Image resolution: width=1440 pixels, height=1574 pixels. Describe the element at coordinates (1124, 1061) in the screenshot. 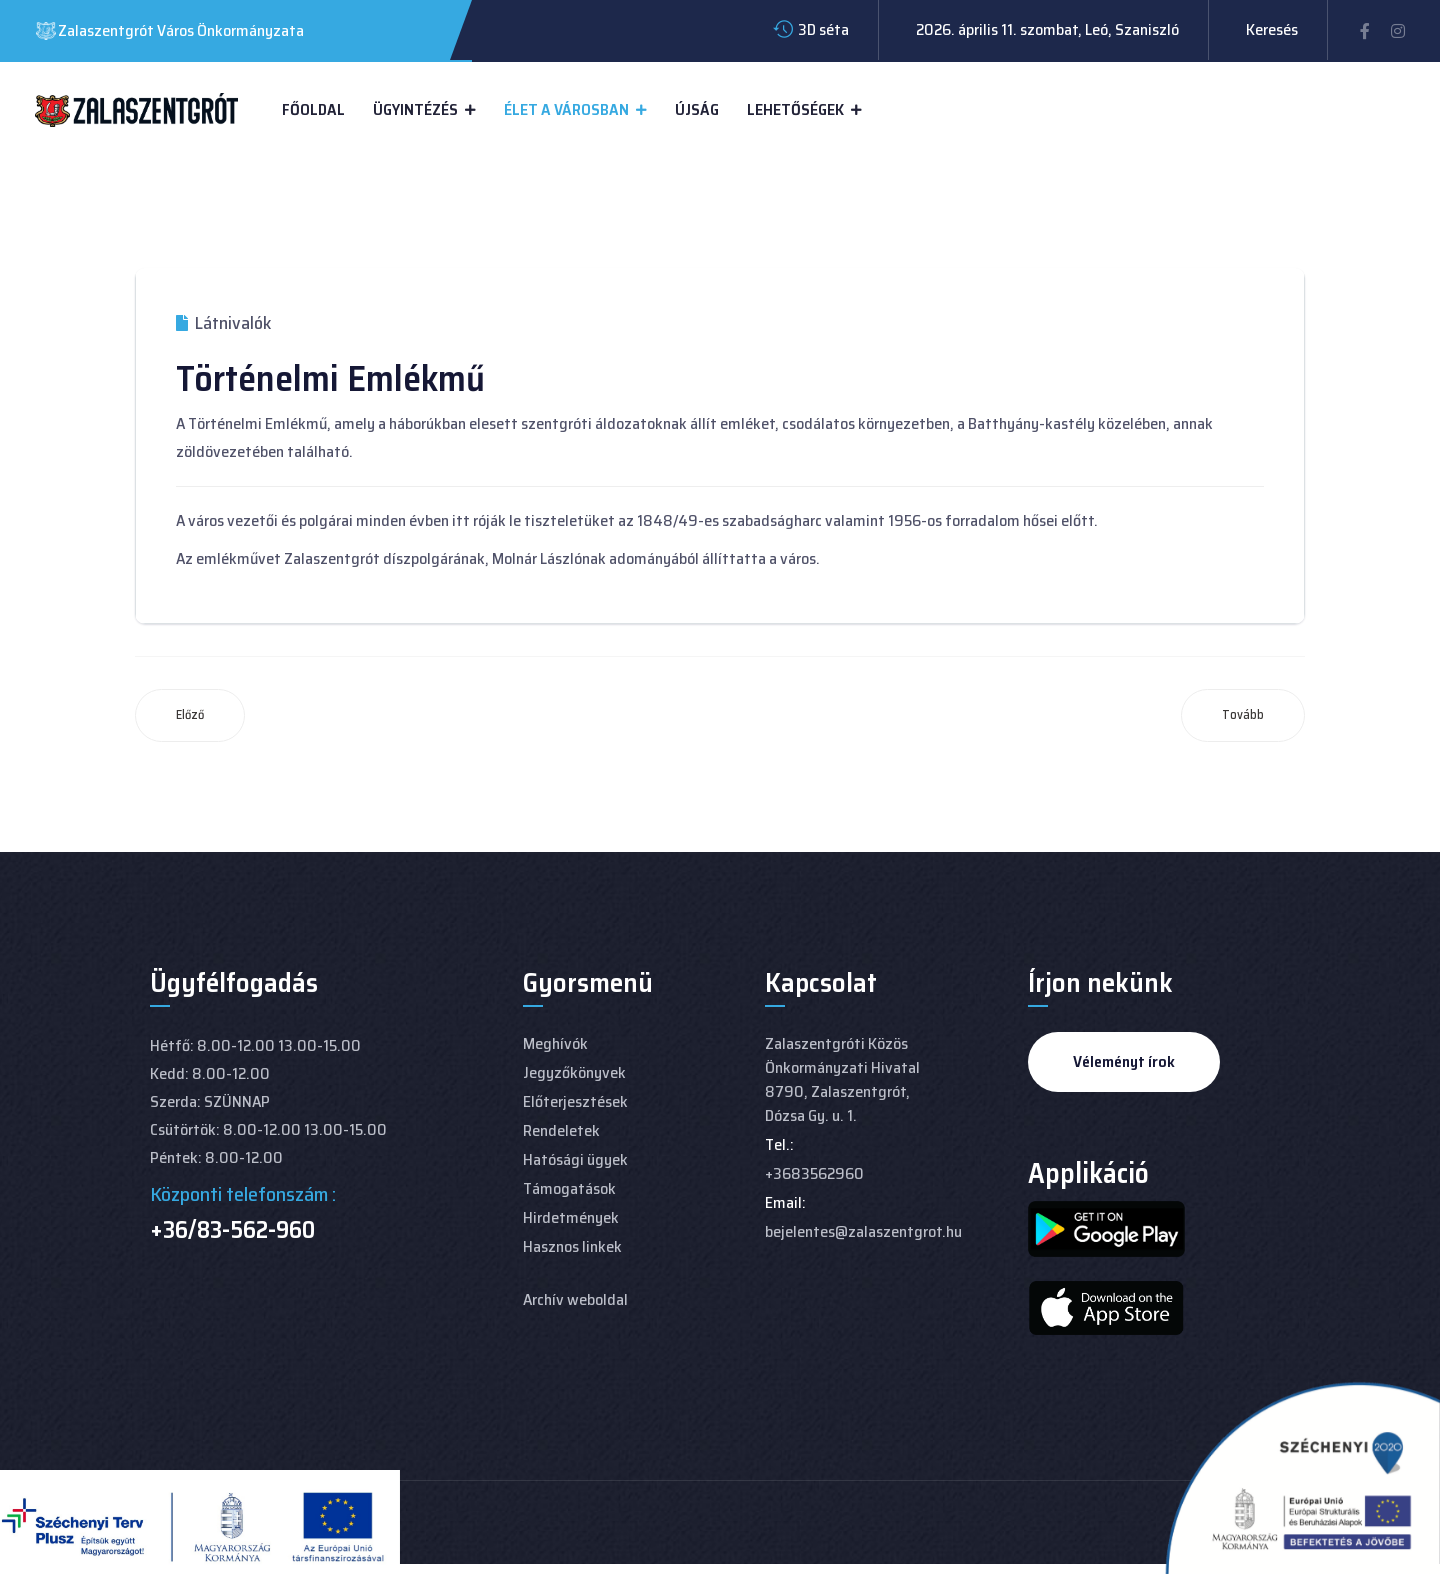

I see `Véleményt írok` at that location.